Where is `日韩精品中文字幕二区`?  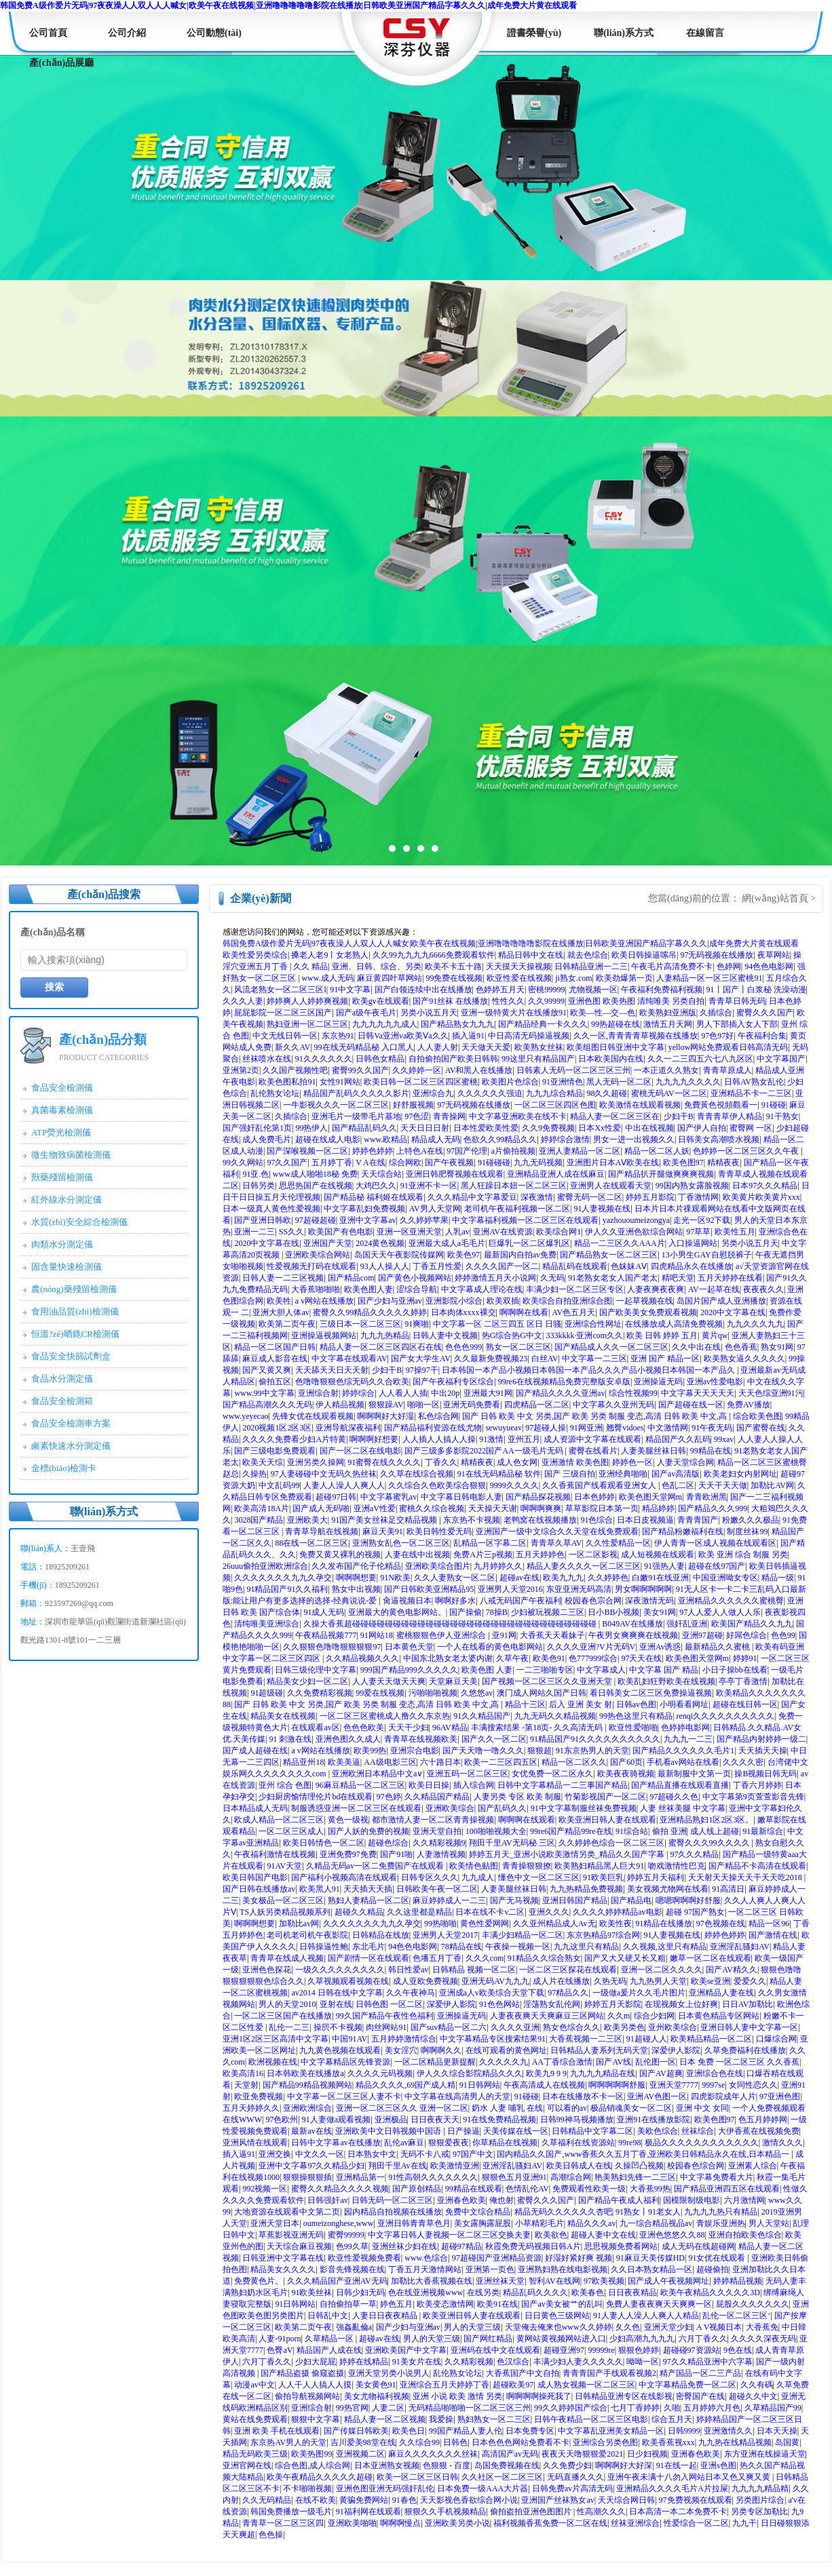 日韩精品中文字幕二区 is located at coordinates (592, 2131).